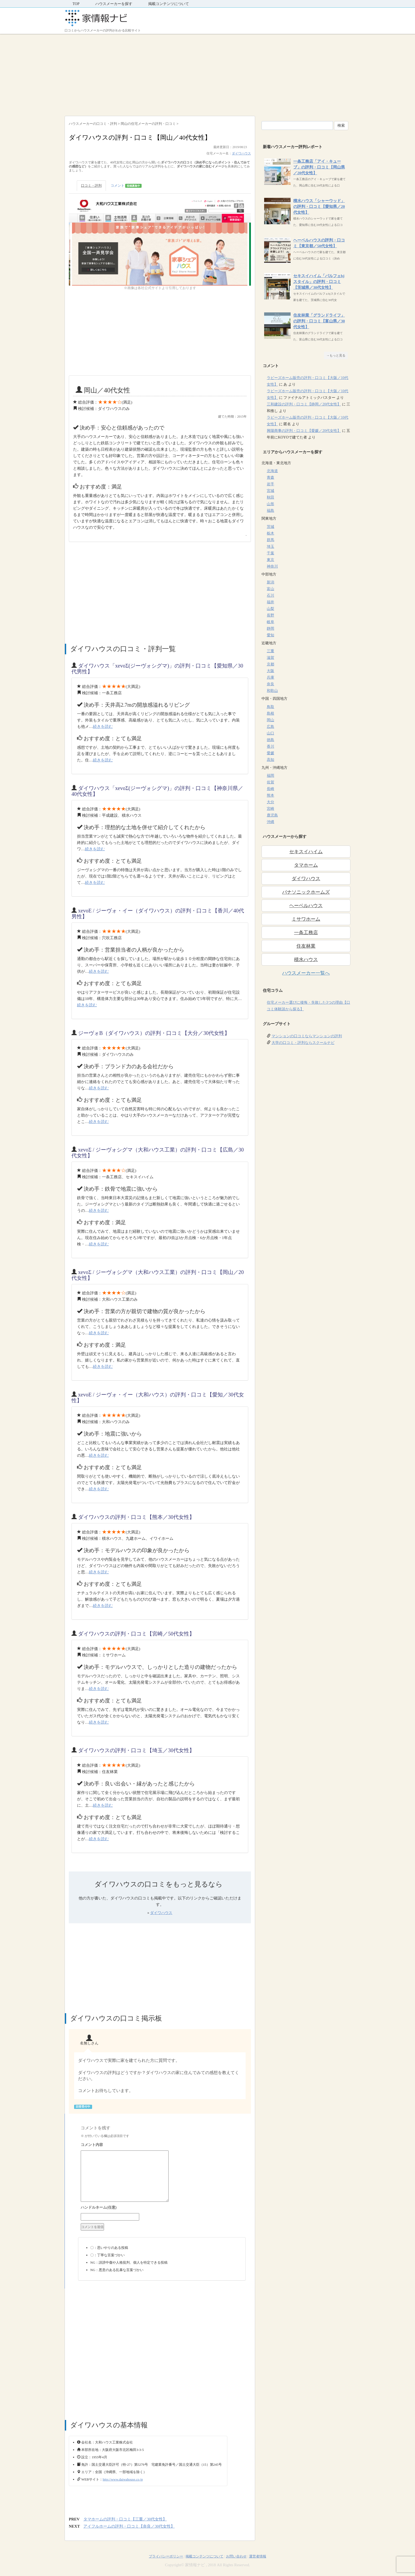 The width and height of the screenshot is (415, 2576). What do you see at coordinates (136, 1750) in the screenshot?
I see `ダイワハウスの評判・口コミ【埼玉／30代女性】` at bounding box center [136, 1750].